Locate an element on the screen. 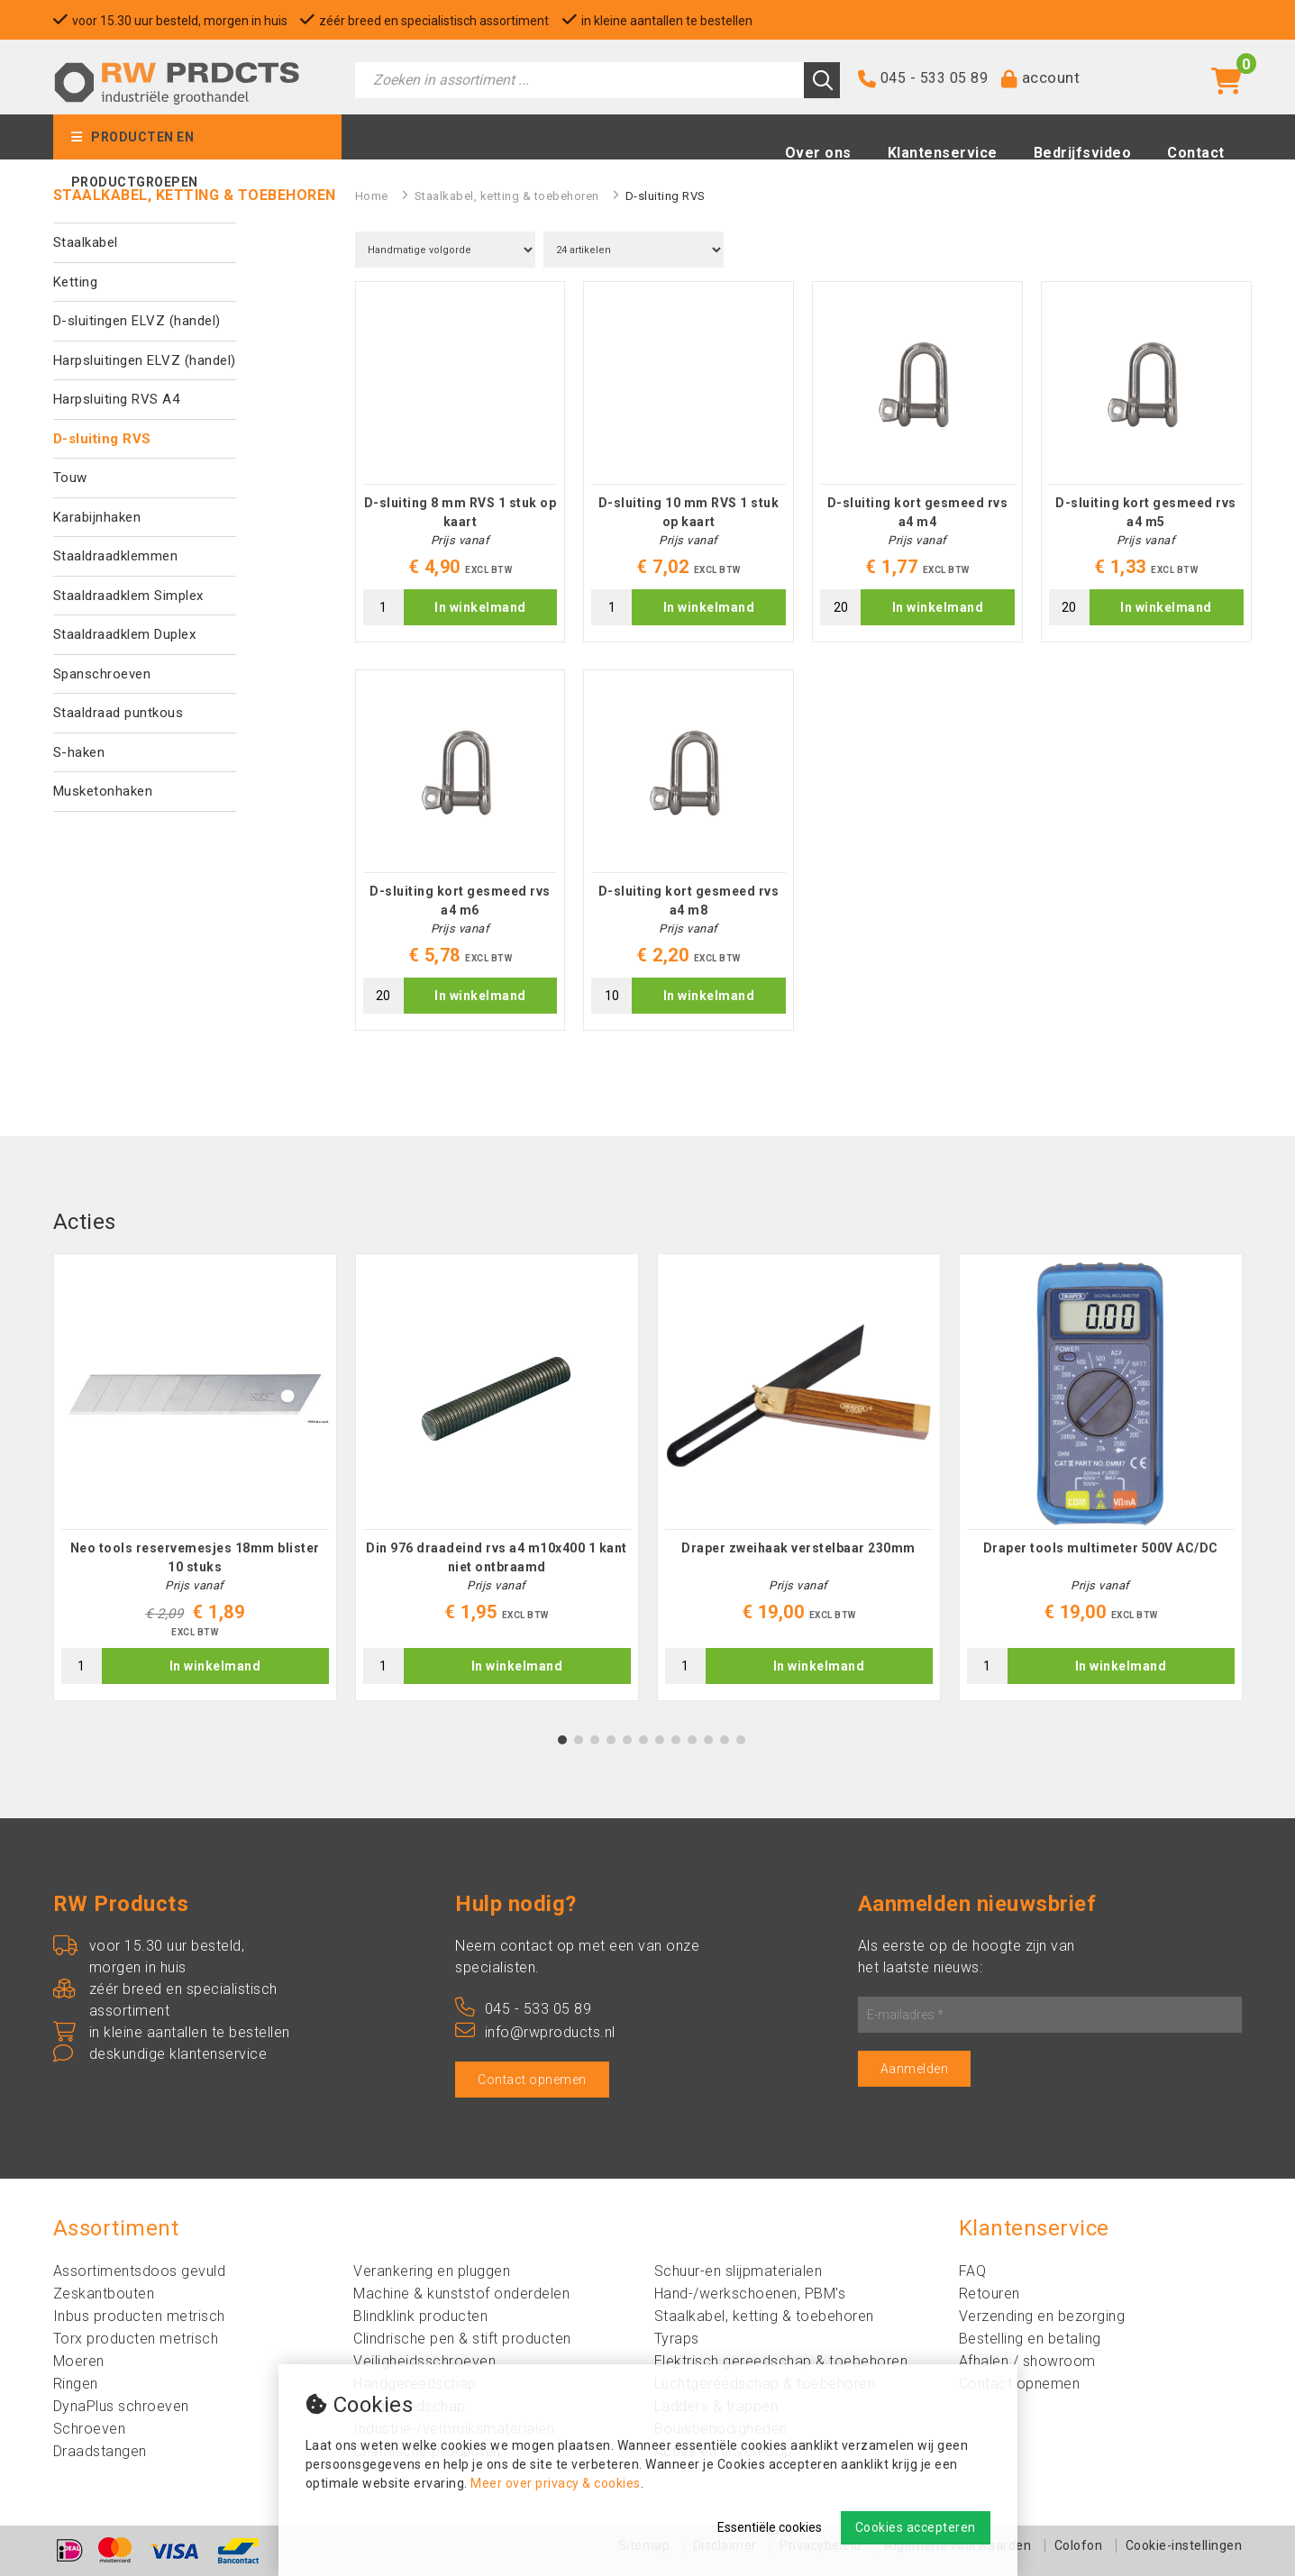  Retouren is located at coordinates (989, 2293).